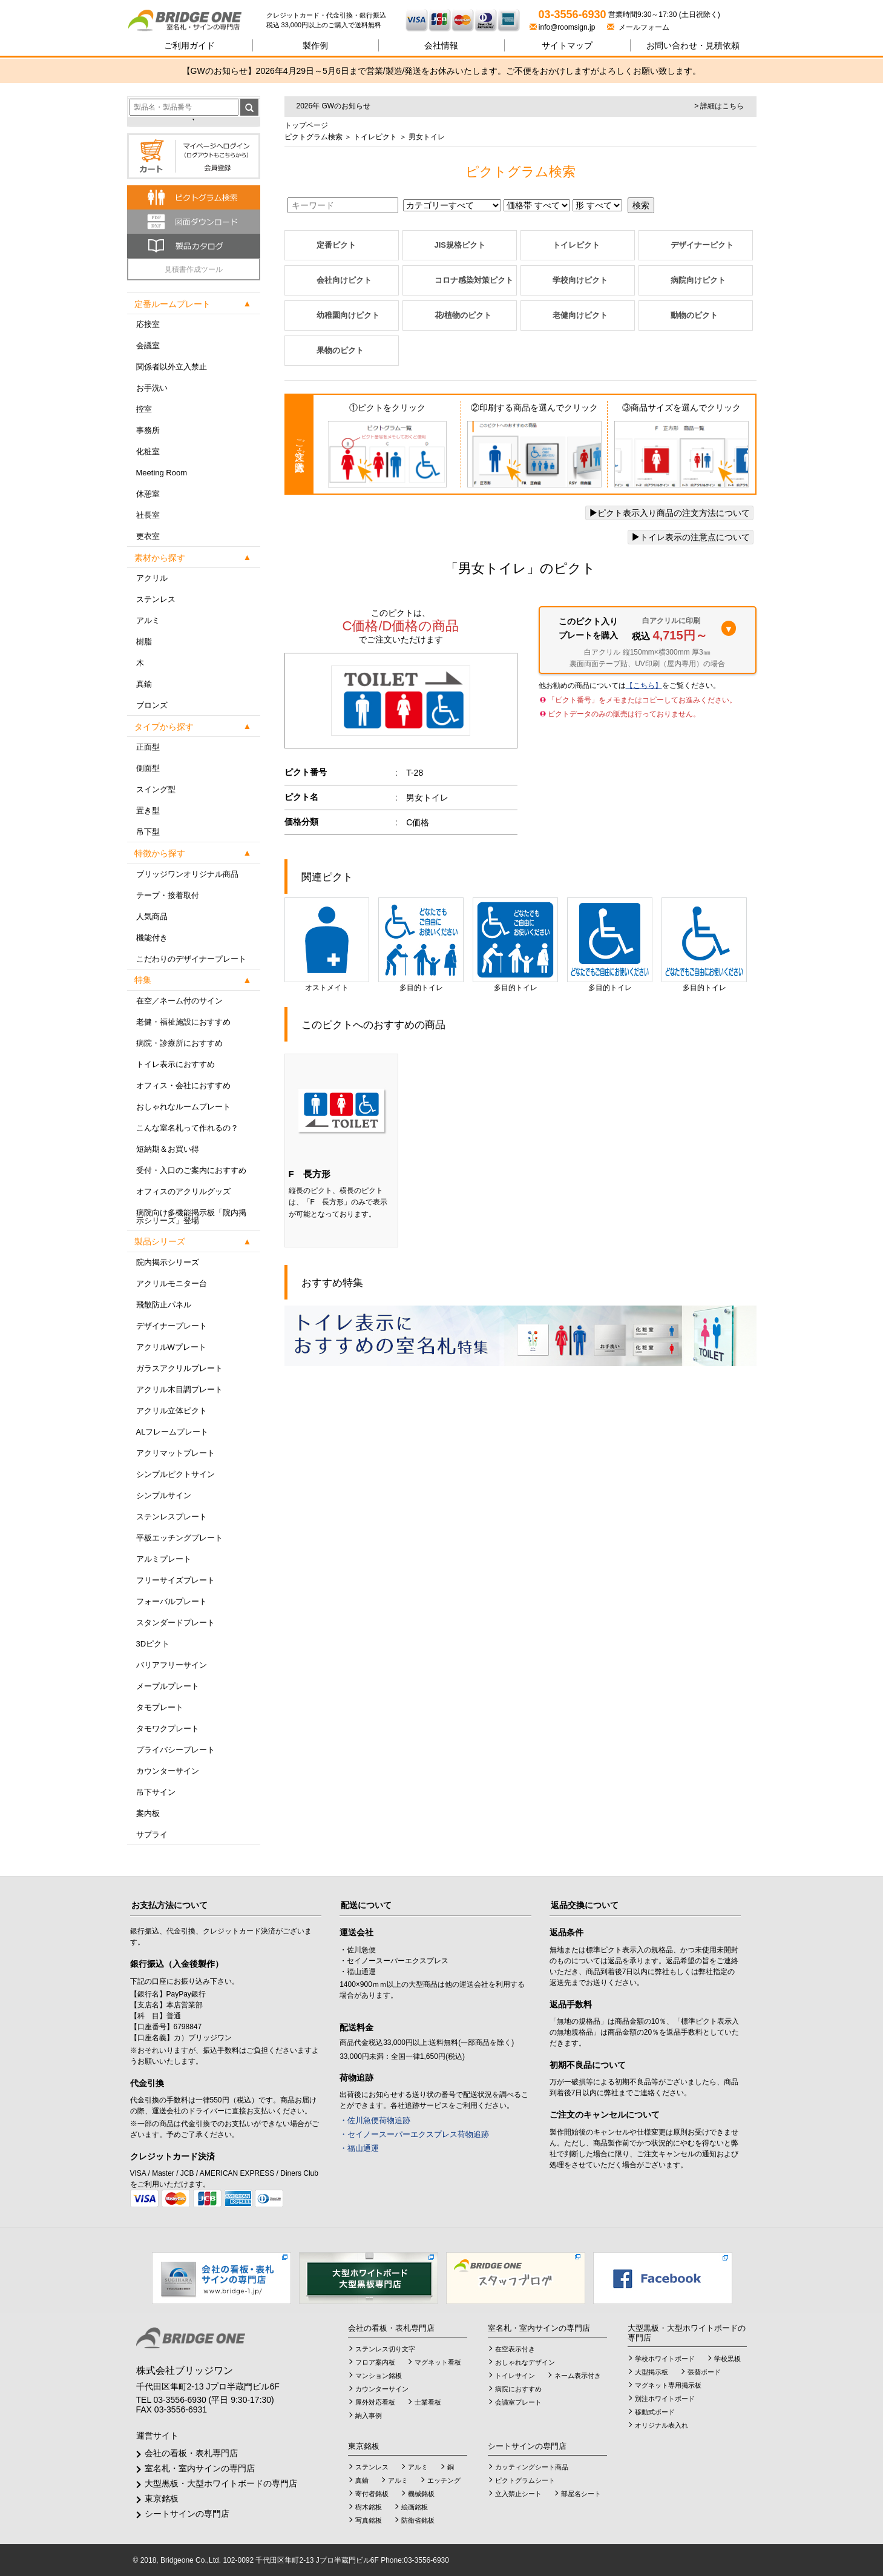 The image size is (883, 2576). What do you see at coordinates (661, 2425) in the screenshot?
I see `オリジナル表入れ` at bounding box center [661, 2425].